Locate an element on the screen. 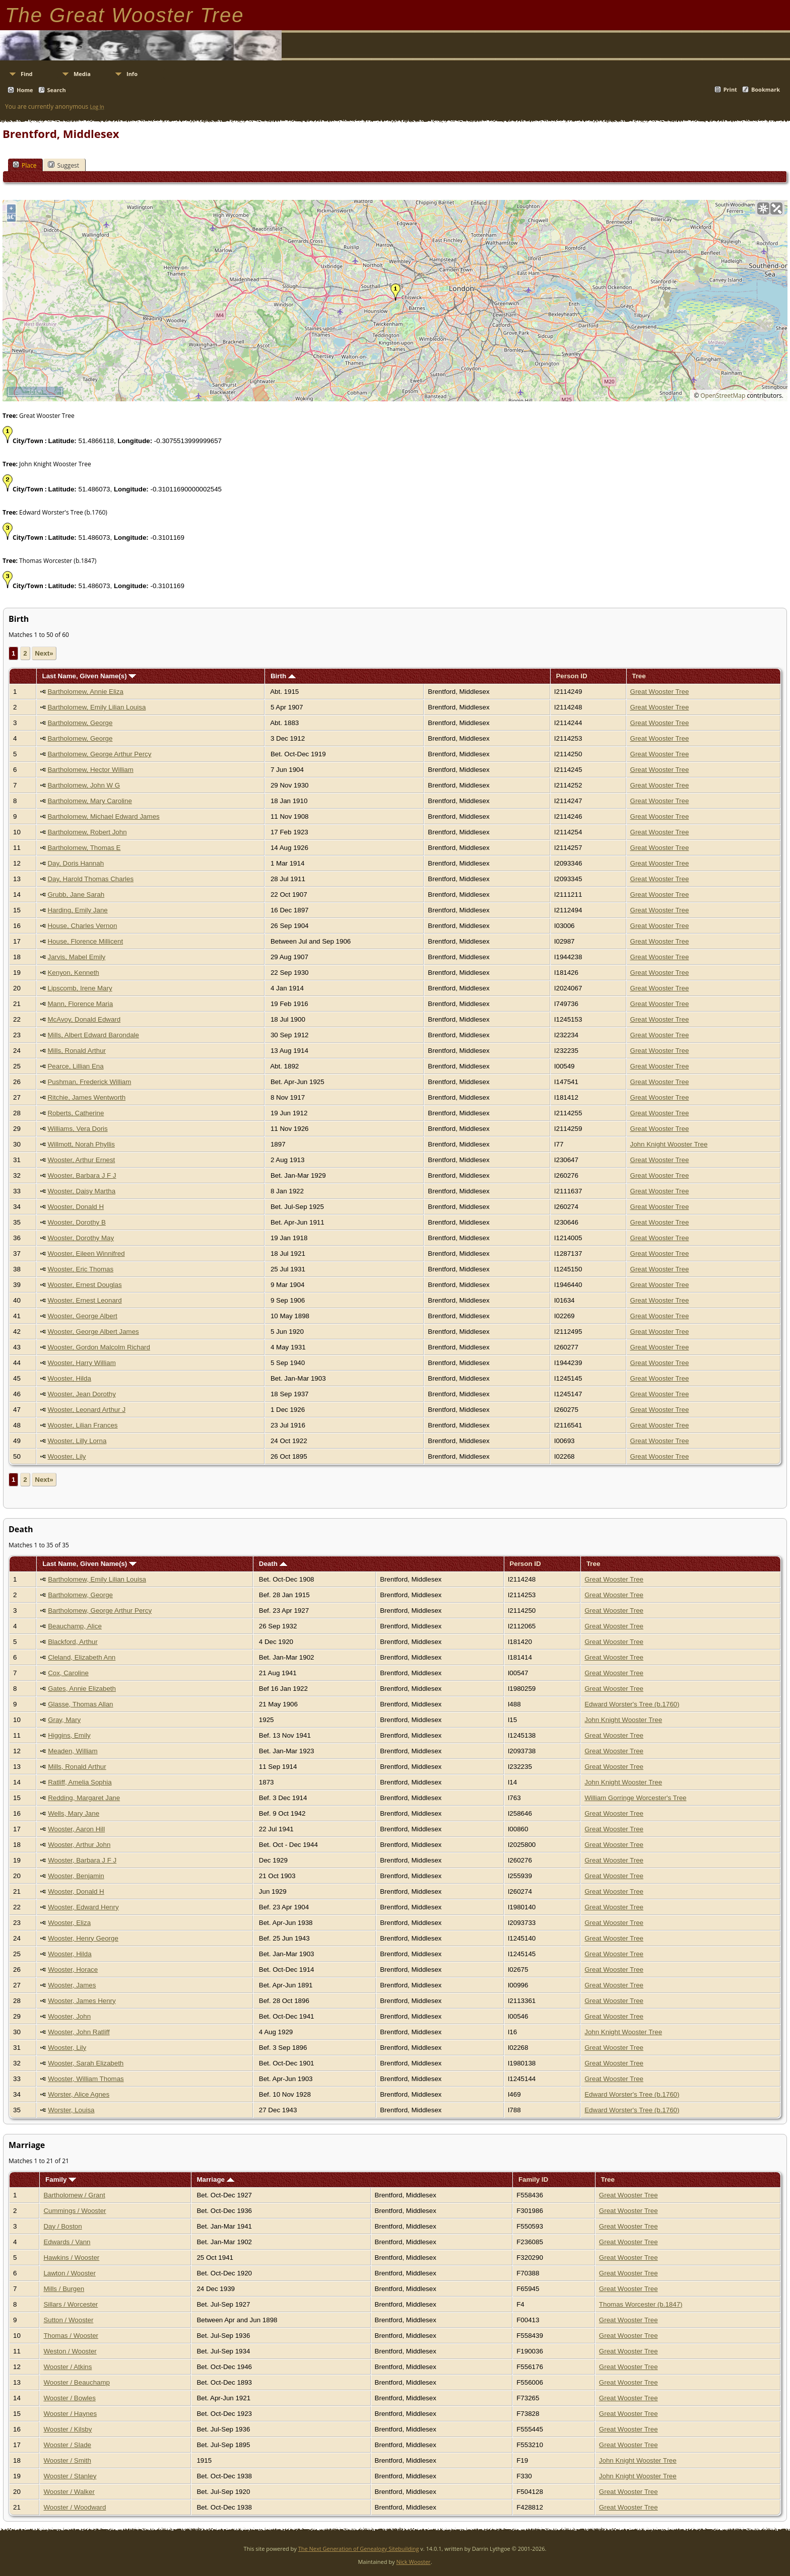 This screenshot has width=790, height=2576. Mills / Burgen is located at coordinates (63, 2289).